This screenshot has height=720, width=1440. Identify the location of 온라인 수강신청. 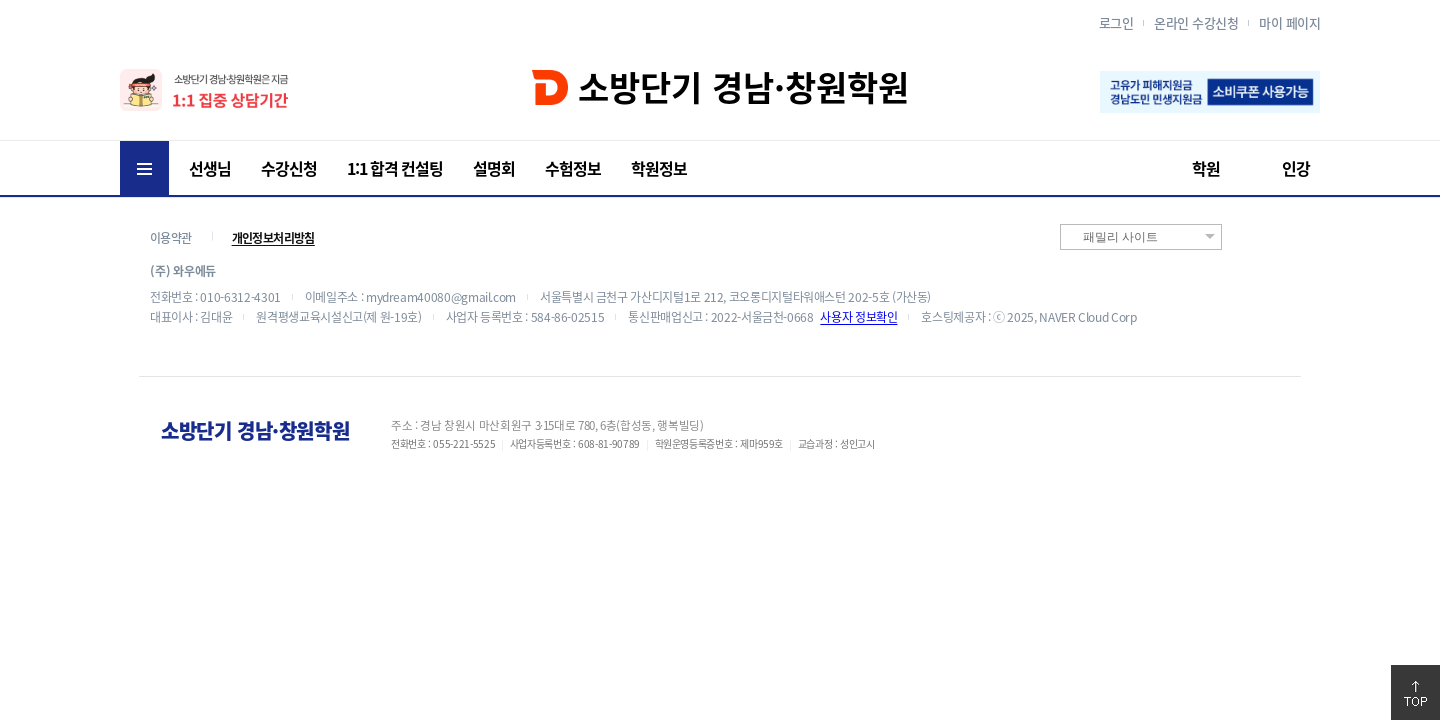
(1196, 22).